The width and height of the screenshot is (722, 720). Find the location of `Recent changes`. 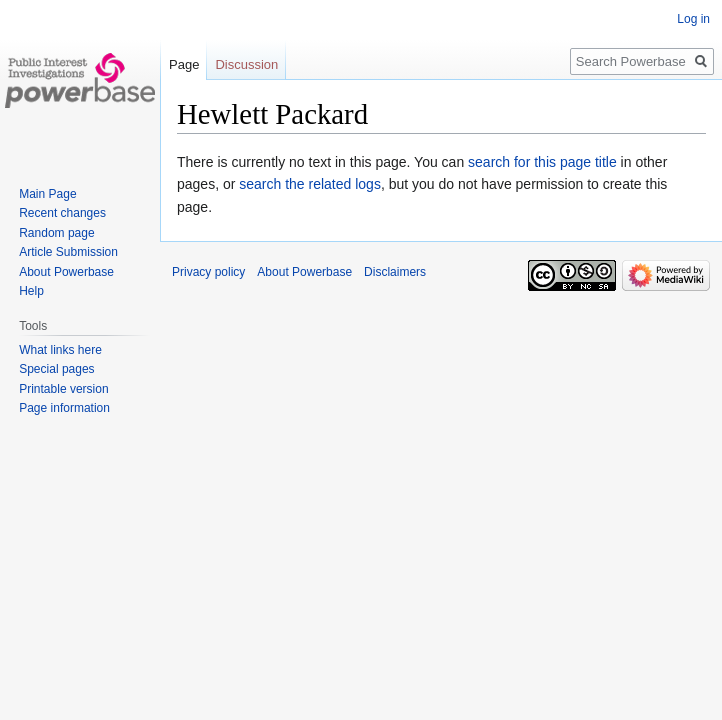

Recent changes is located at coordinates (62, 213).